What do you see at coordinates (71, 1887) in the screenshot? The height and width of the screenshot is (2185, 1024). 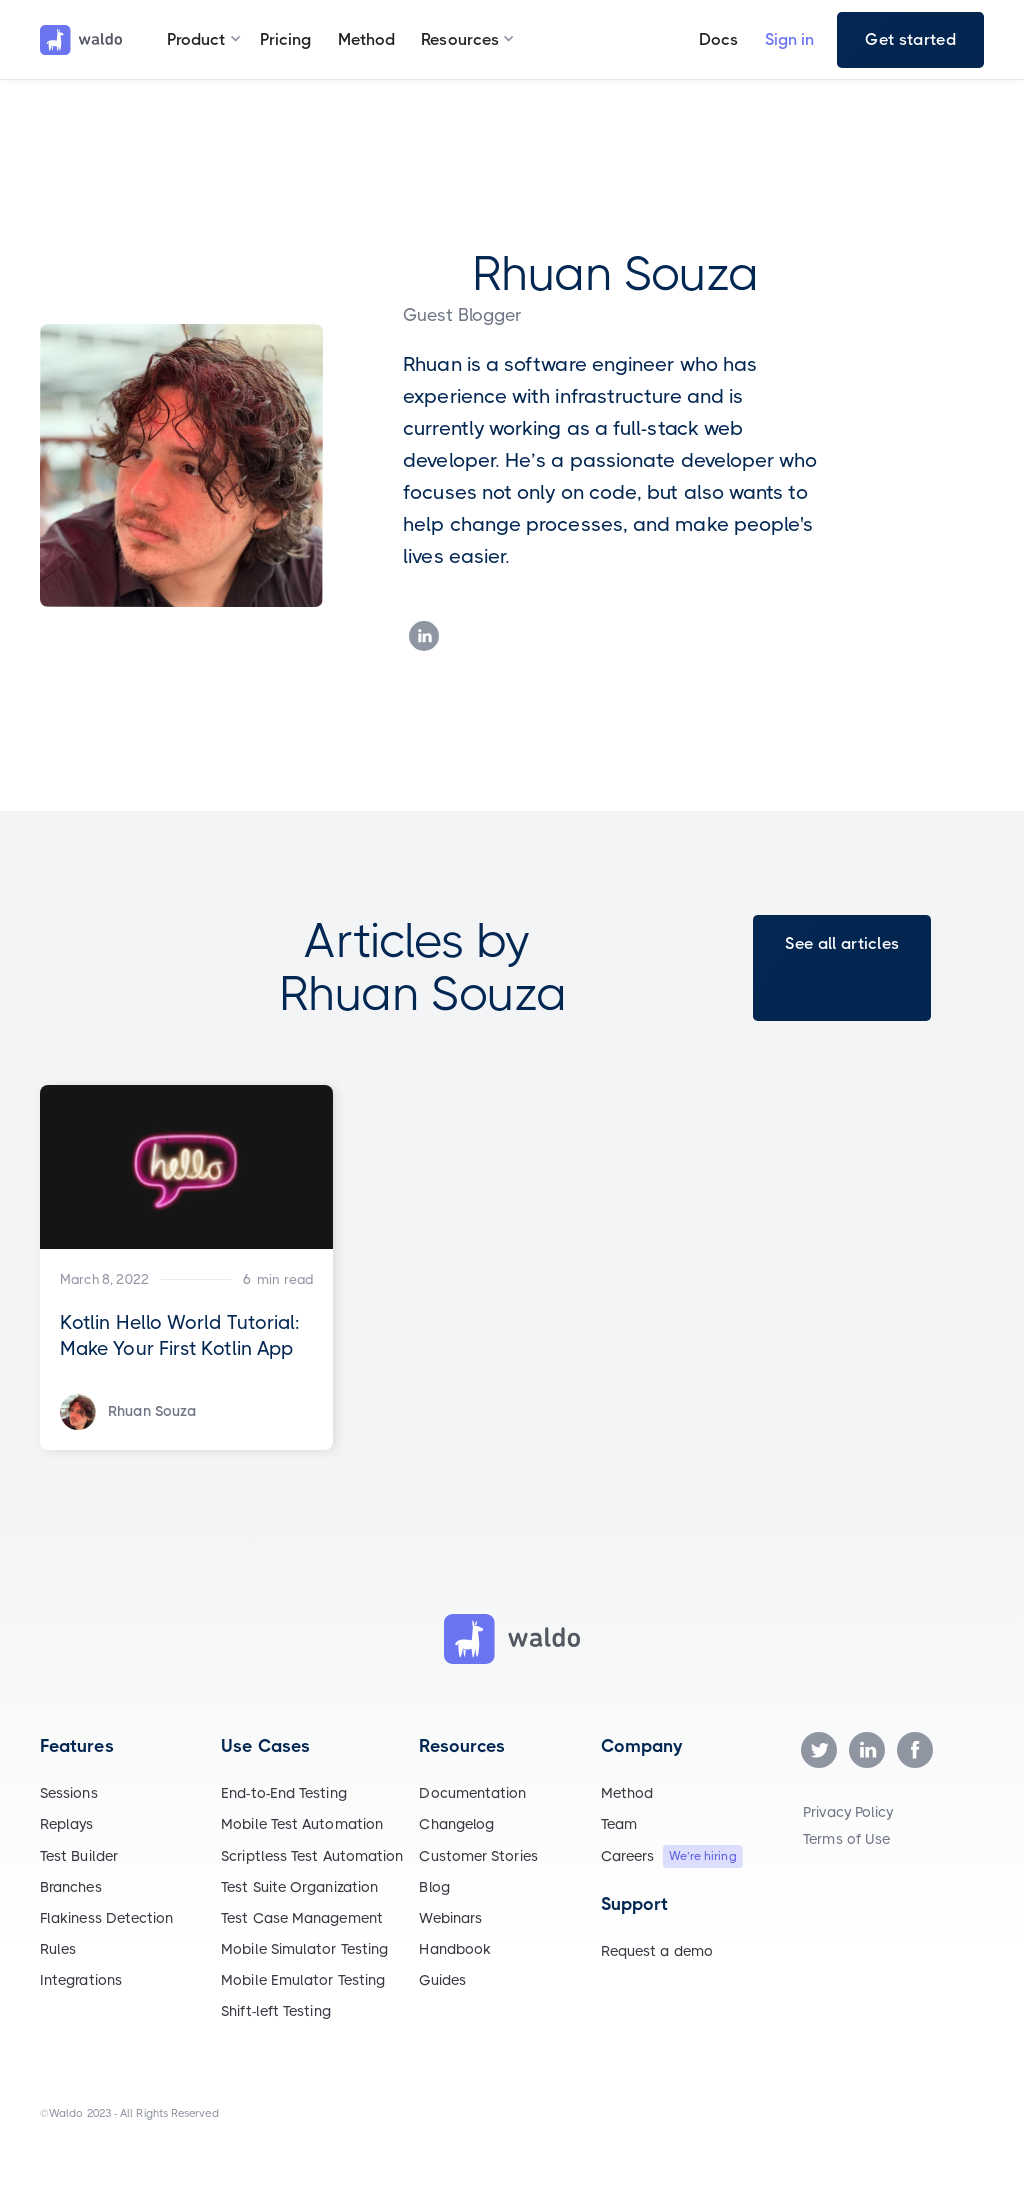 I see `Branches` at bounding box center [71, 1887].